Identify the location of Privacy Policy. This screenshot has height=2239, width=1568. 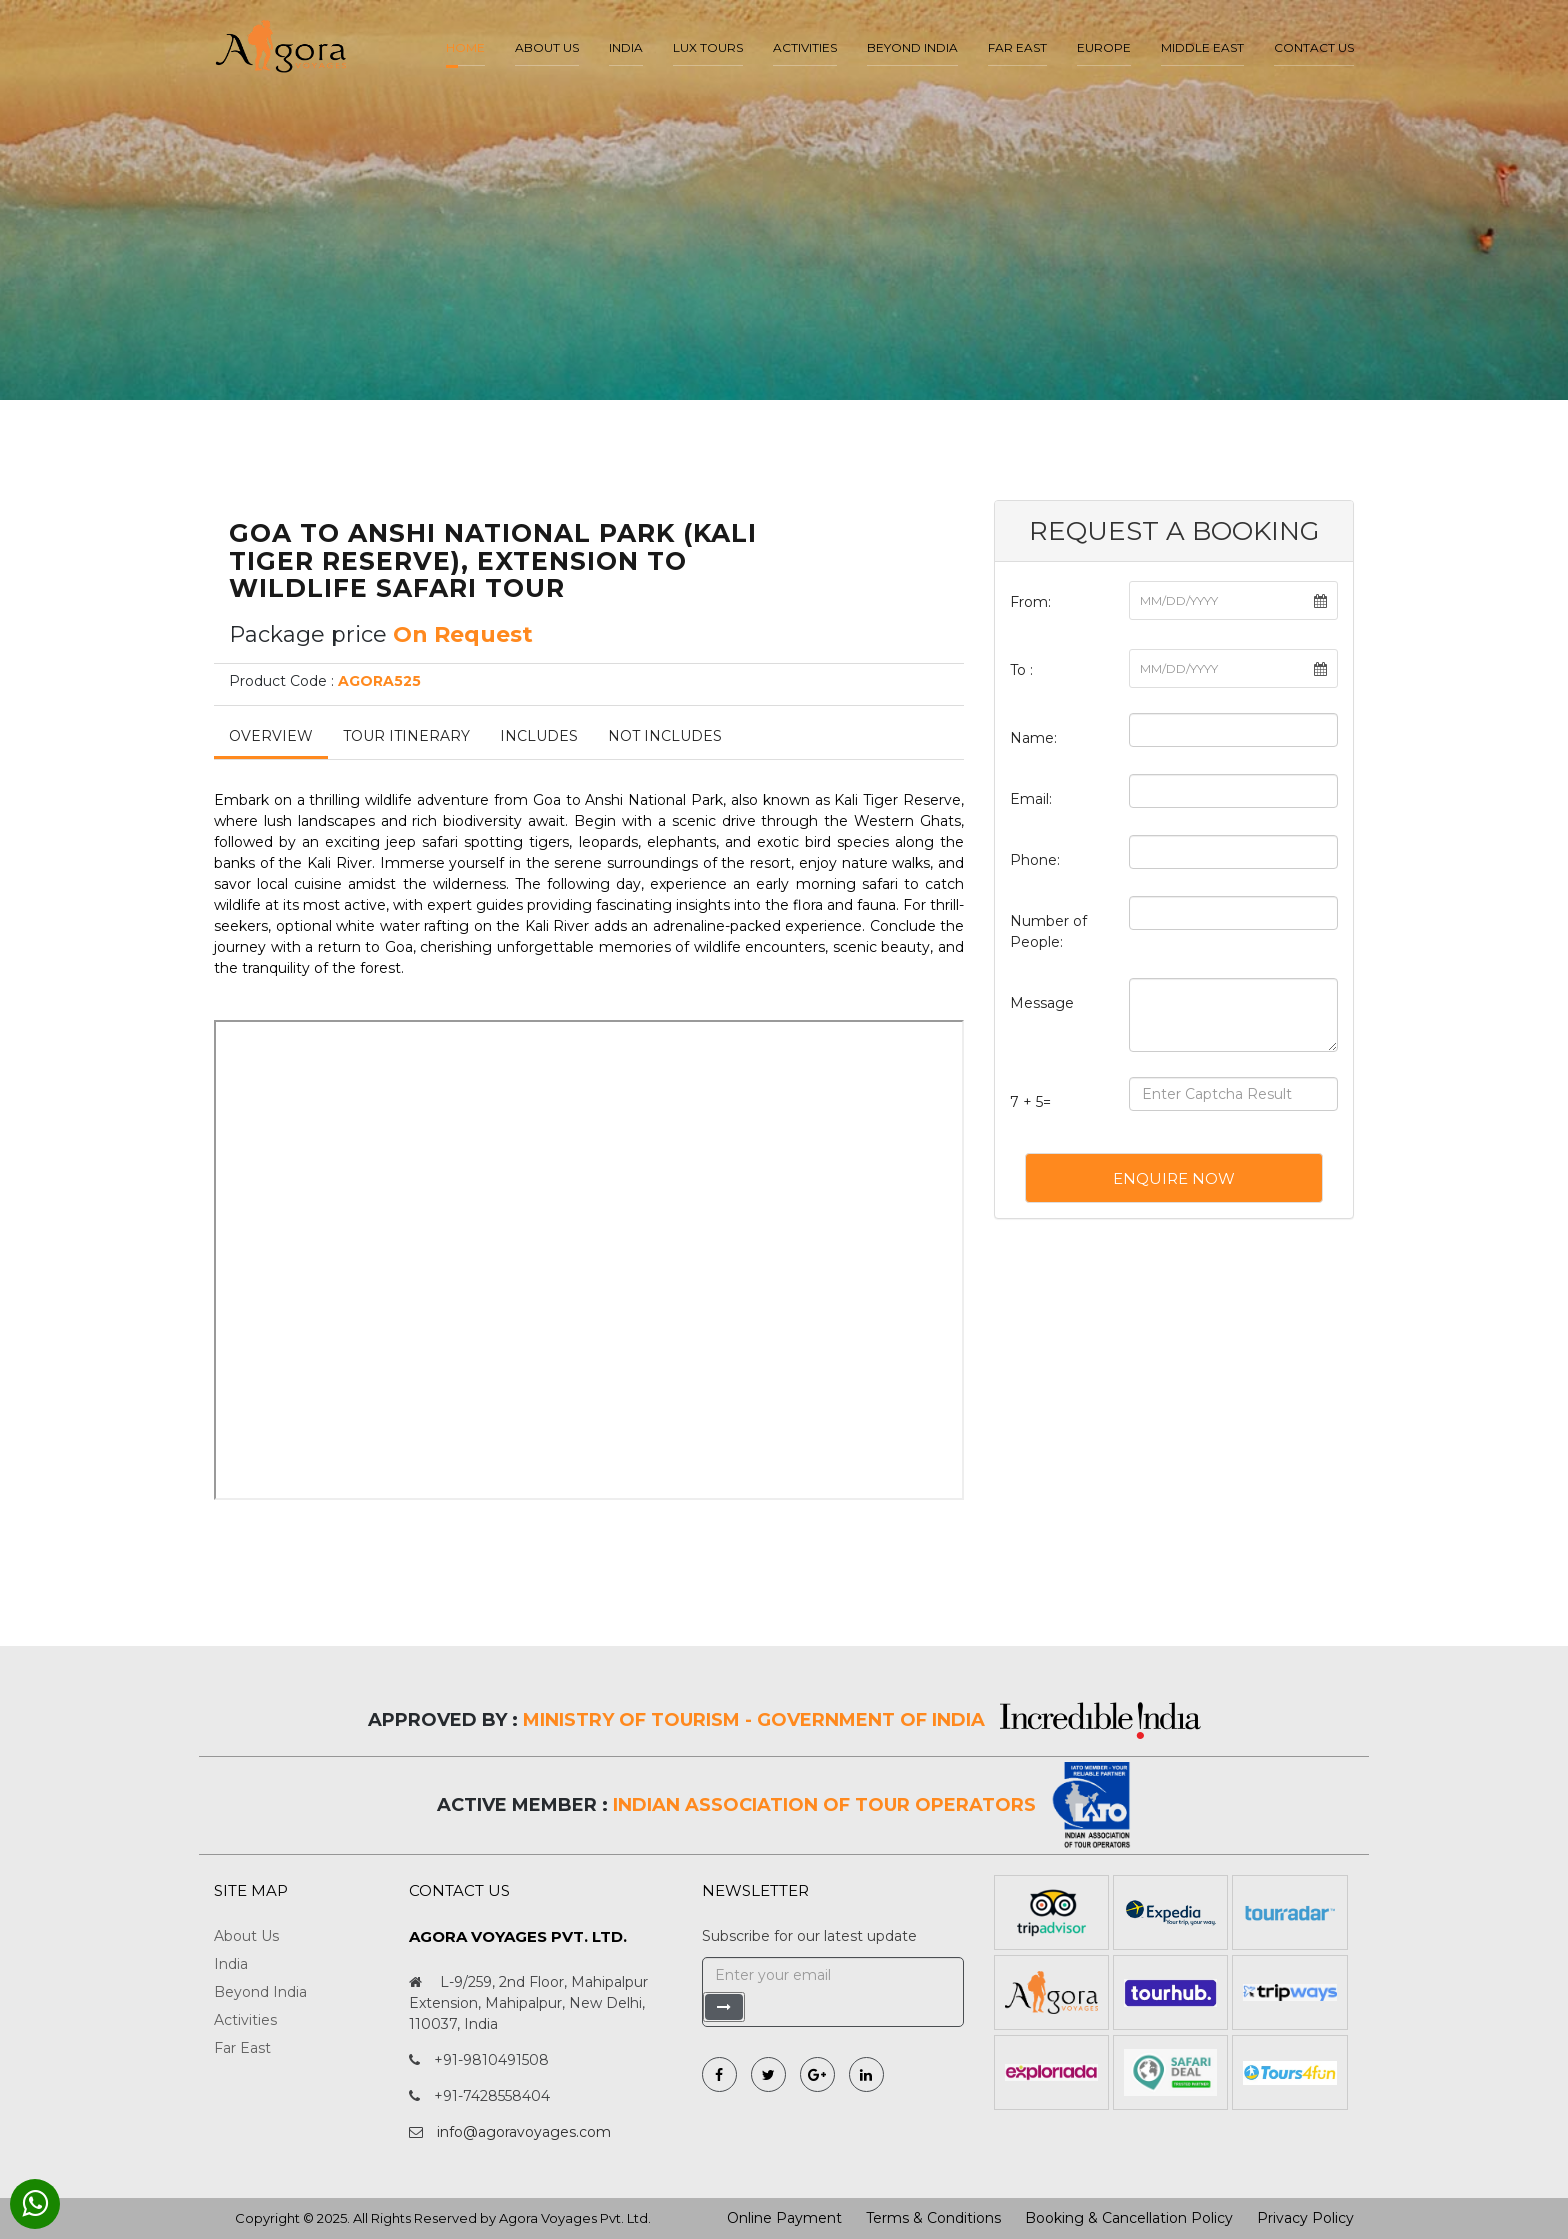
(1305, 2218).